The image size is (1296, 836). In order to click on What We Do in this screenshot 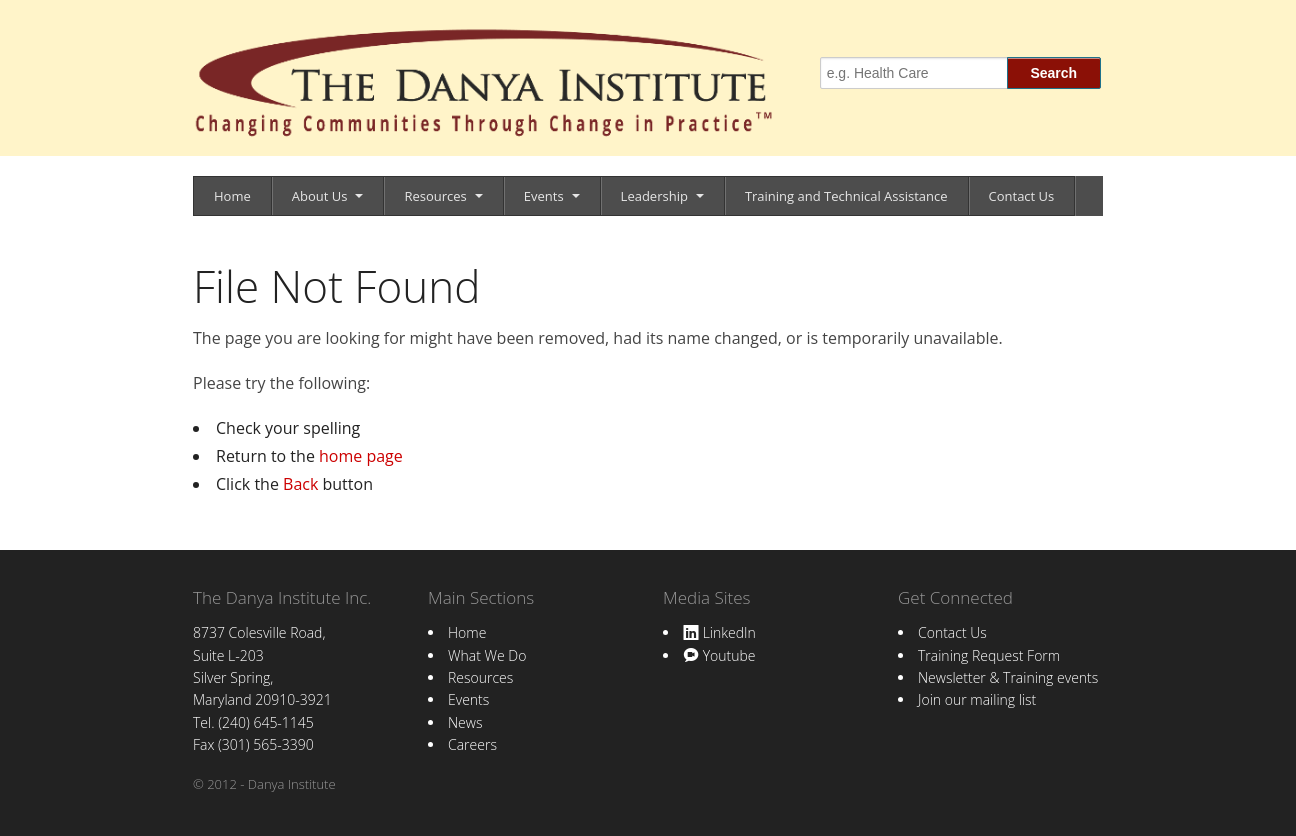, I will do `click(487, 655)`.